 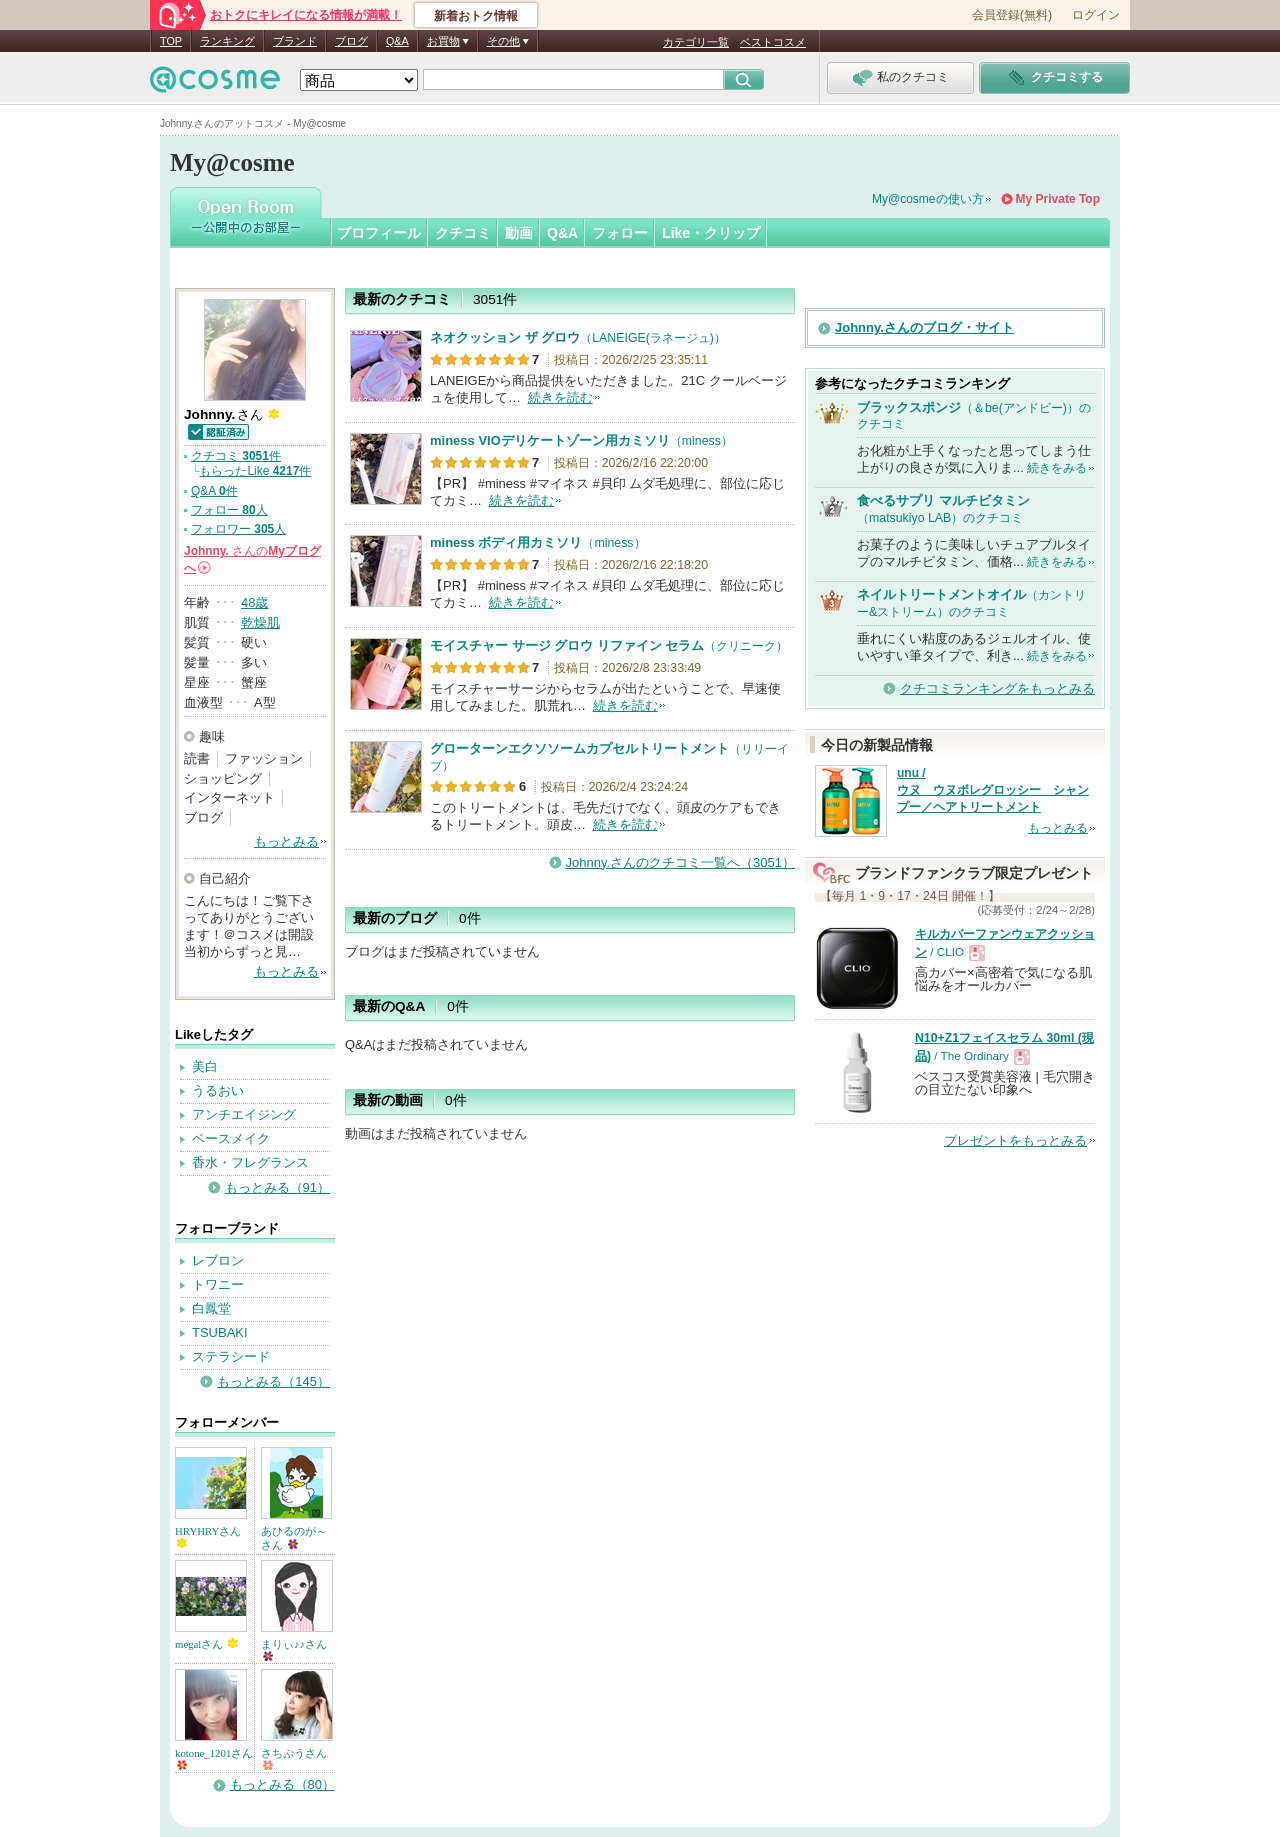 What do you see at coordinates (773, 42) in the screenshot?
I see `ベストコスメ` at bounding box center [773, 42].